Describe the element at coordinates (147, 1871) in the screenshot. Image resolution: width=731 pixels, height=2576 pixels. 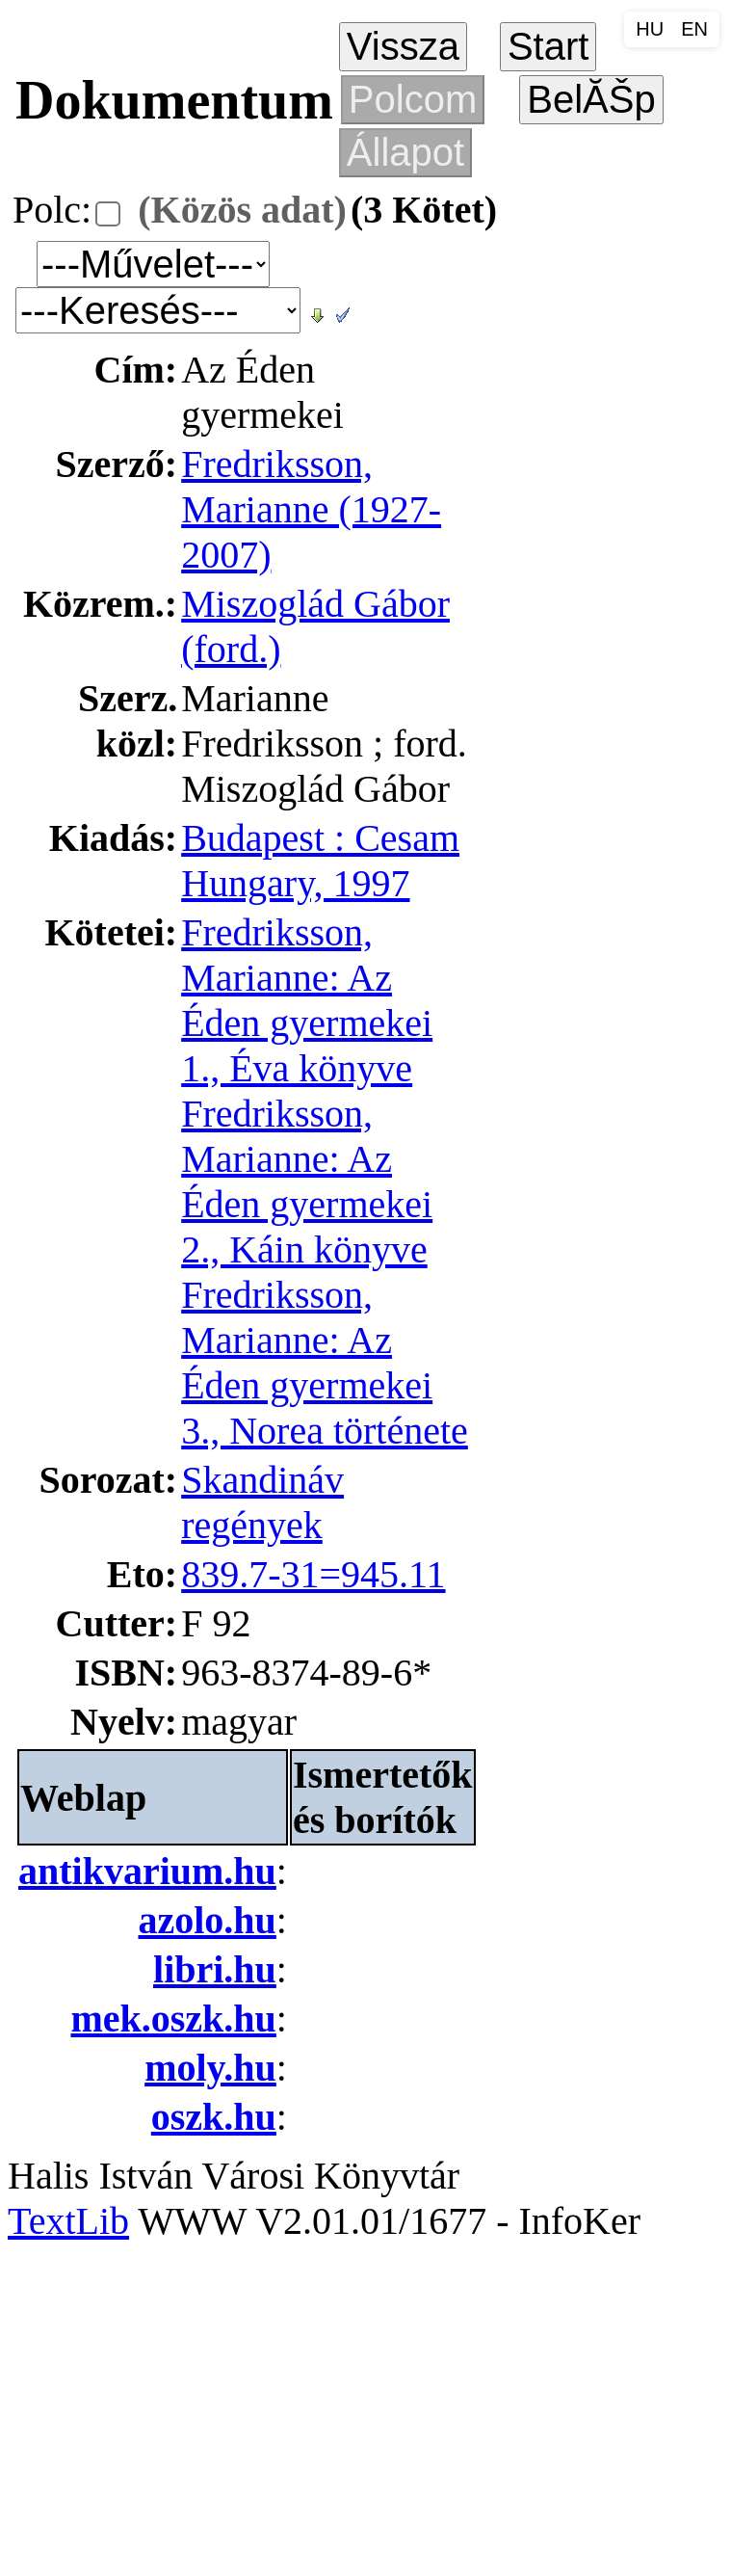
I see `antikvarium.hu` at that location.